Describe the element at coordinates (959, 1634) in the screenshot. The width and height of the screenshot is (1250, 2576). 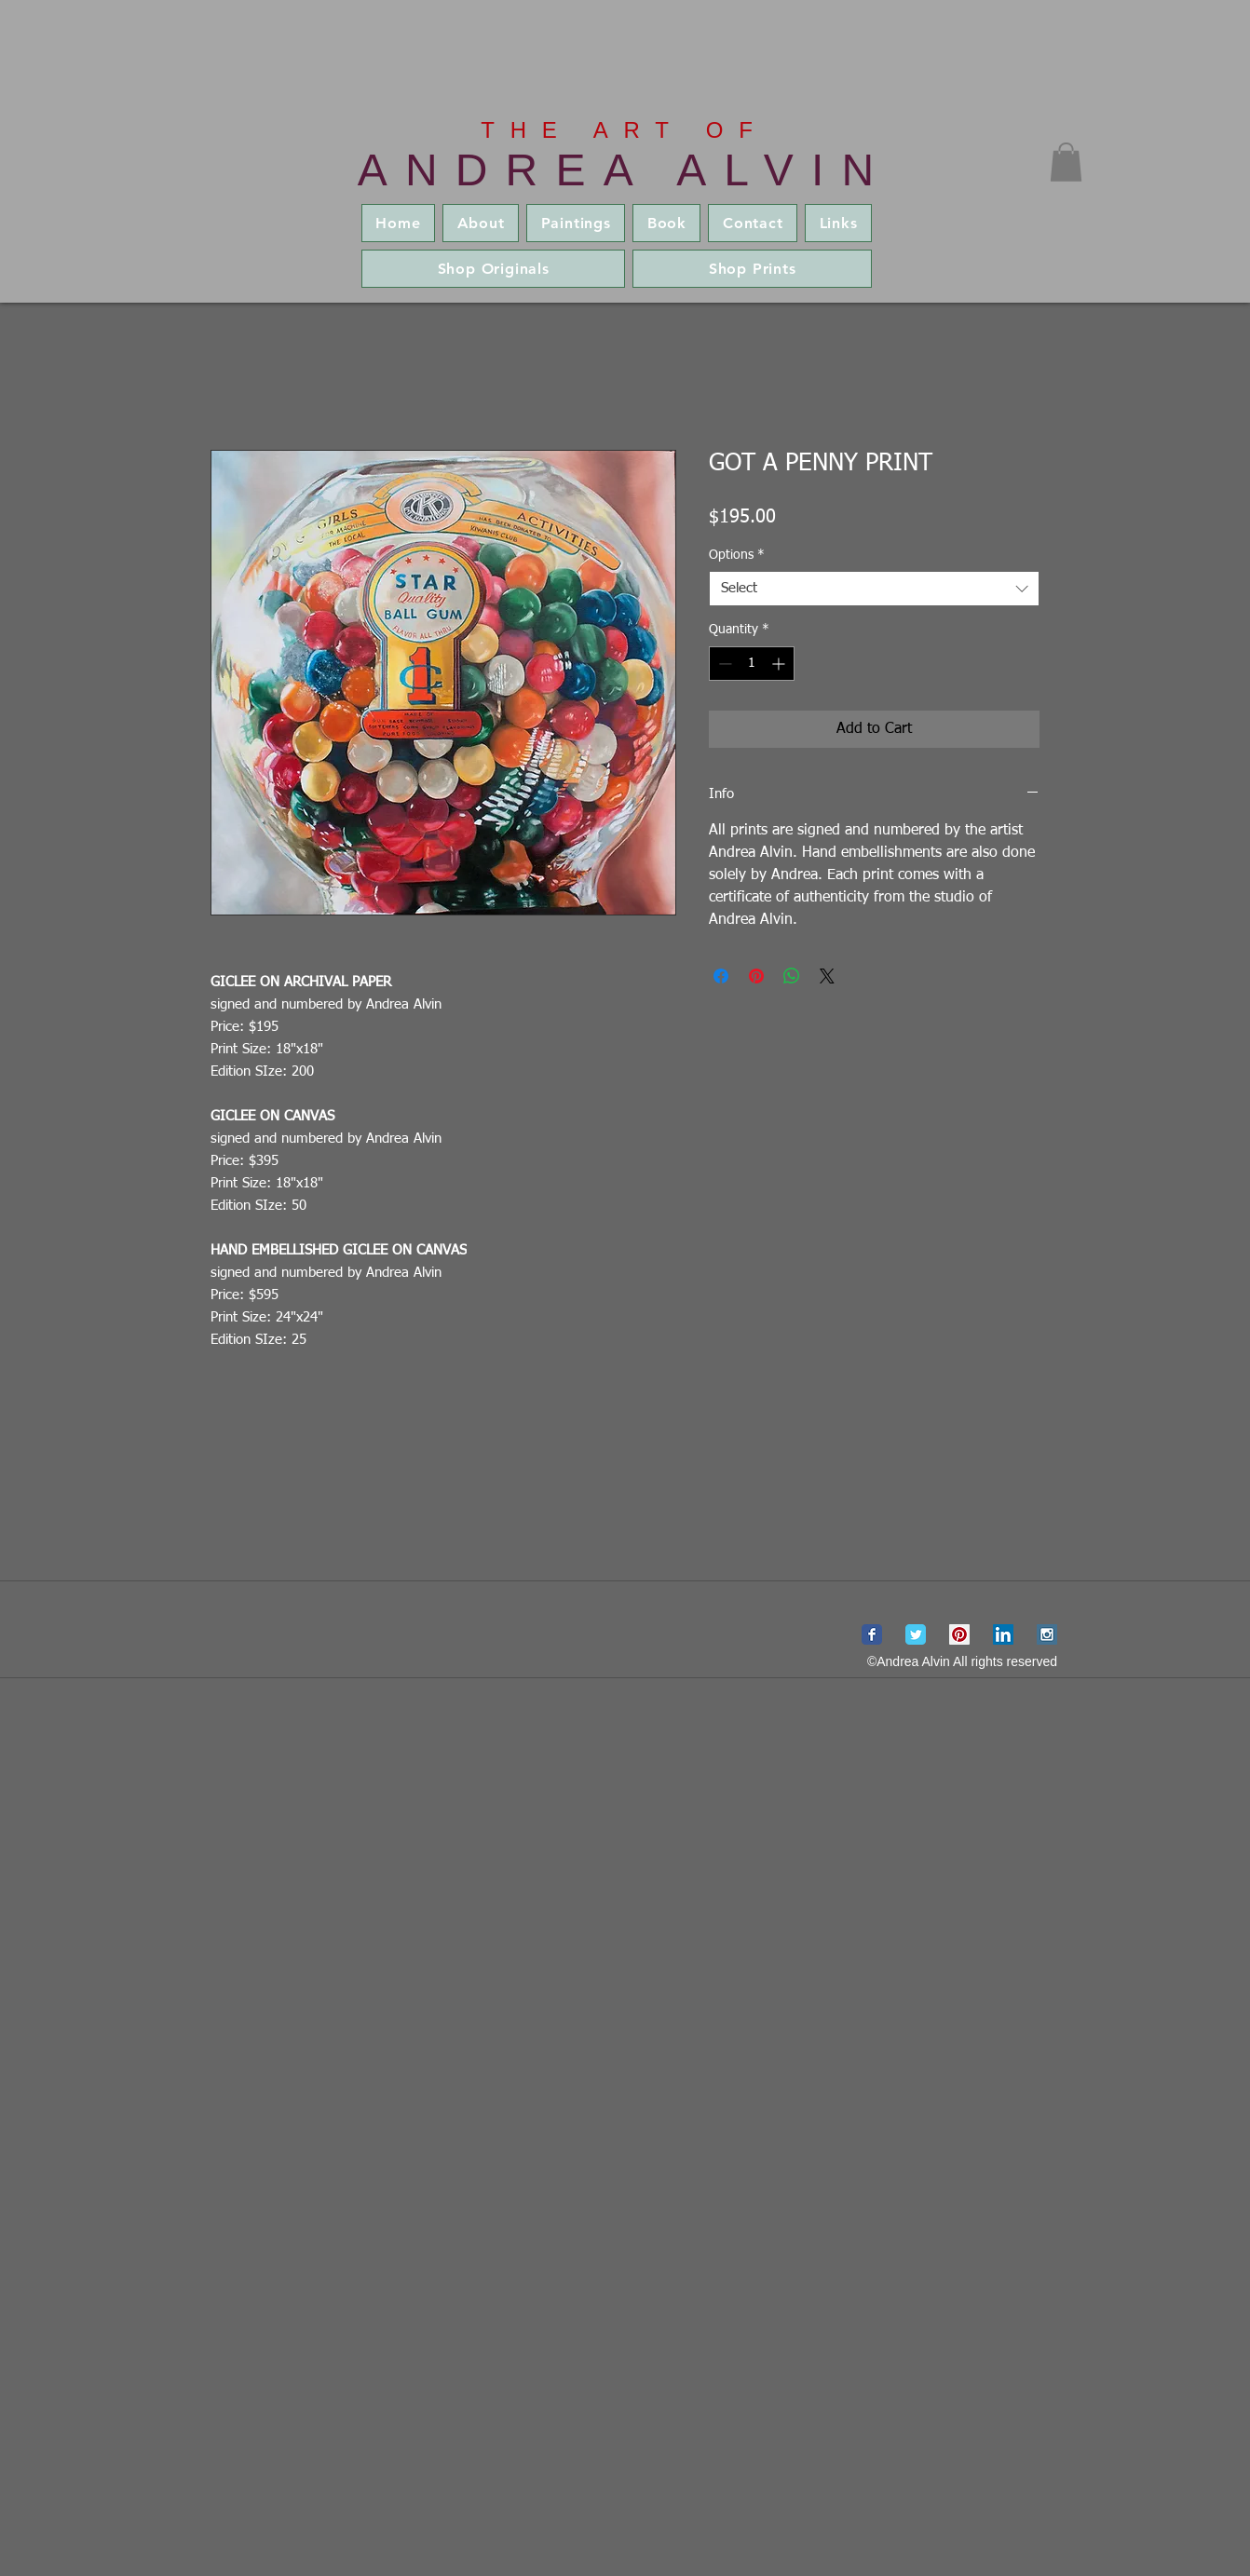
I see `[Pinterest Social Icon]` at that location.